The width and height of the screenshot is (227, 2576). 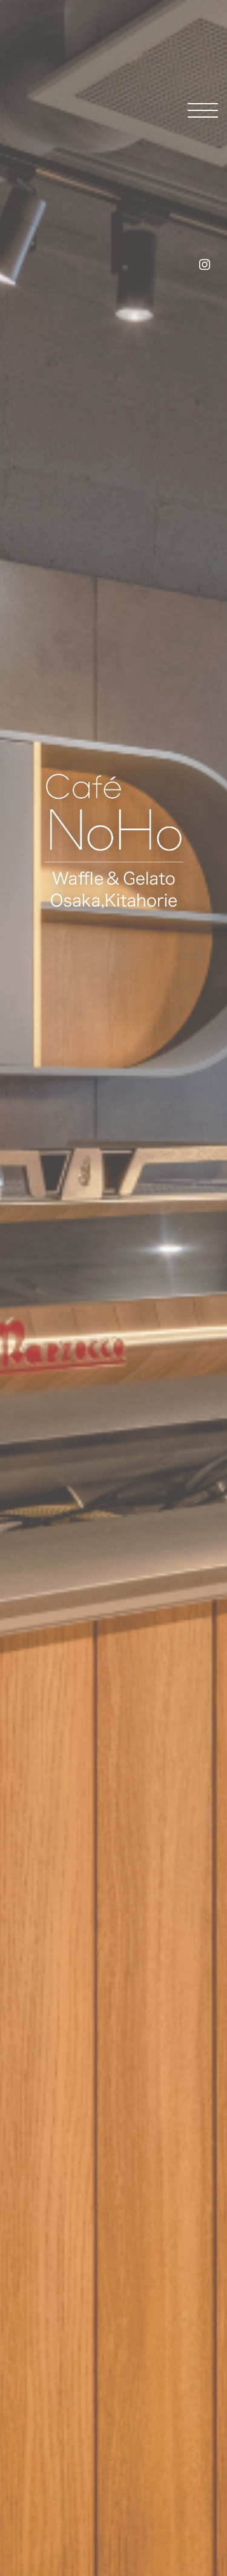 I want to click on [tabpanel], so click(x=113, y=1288).